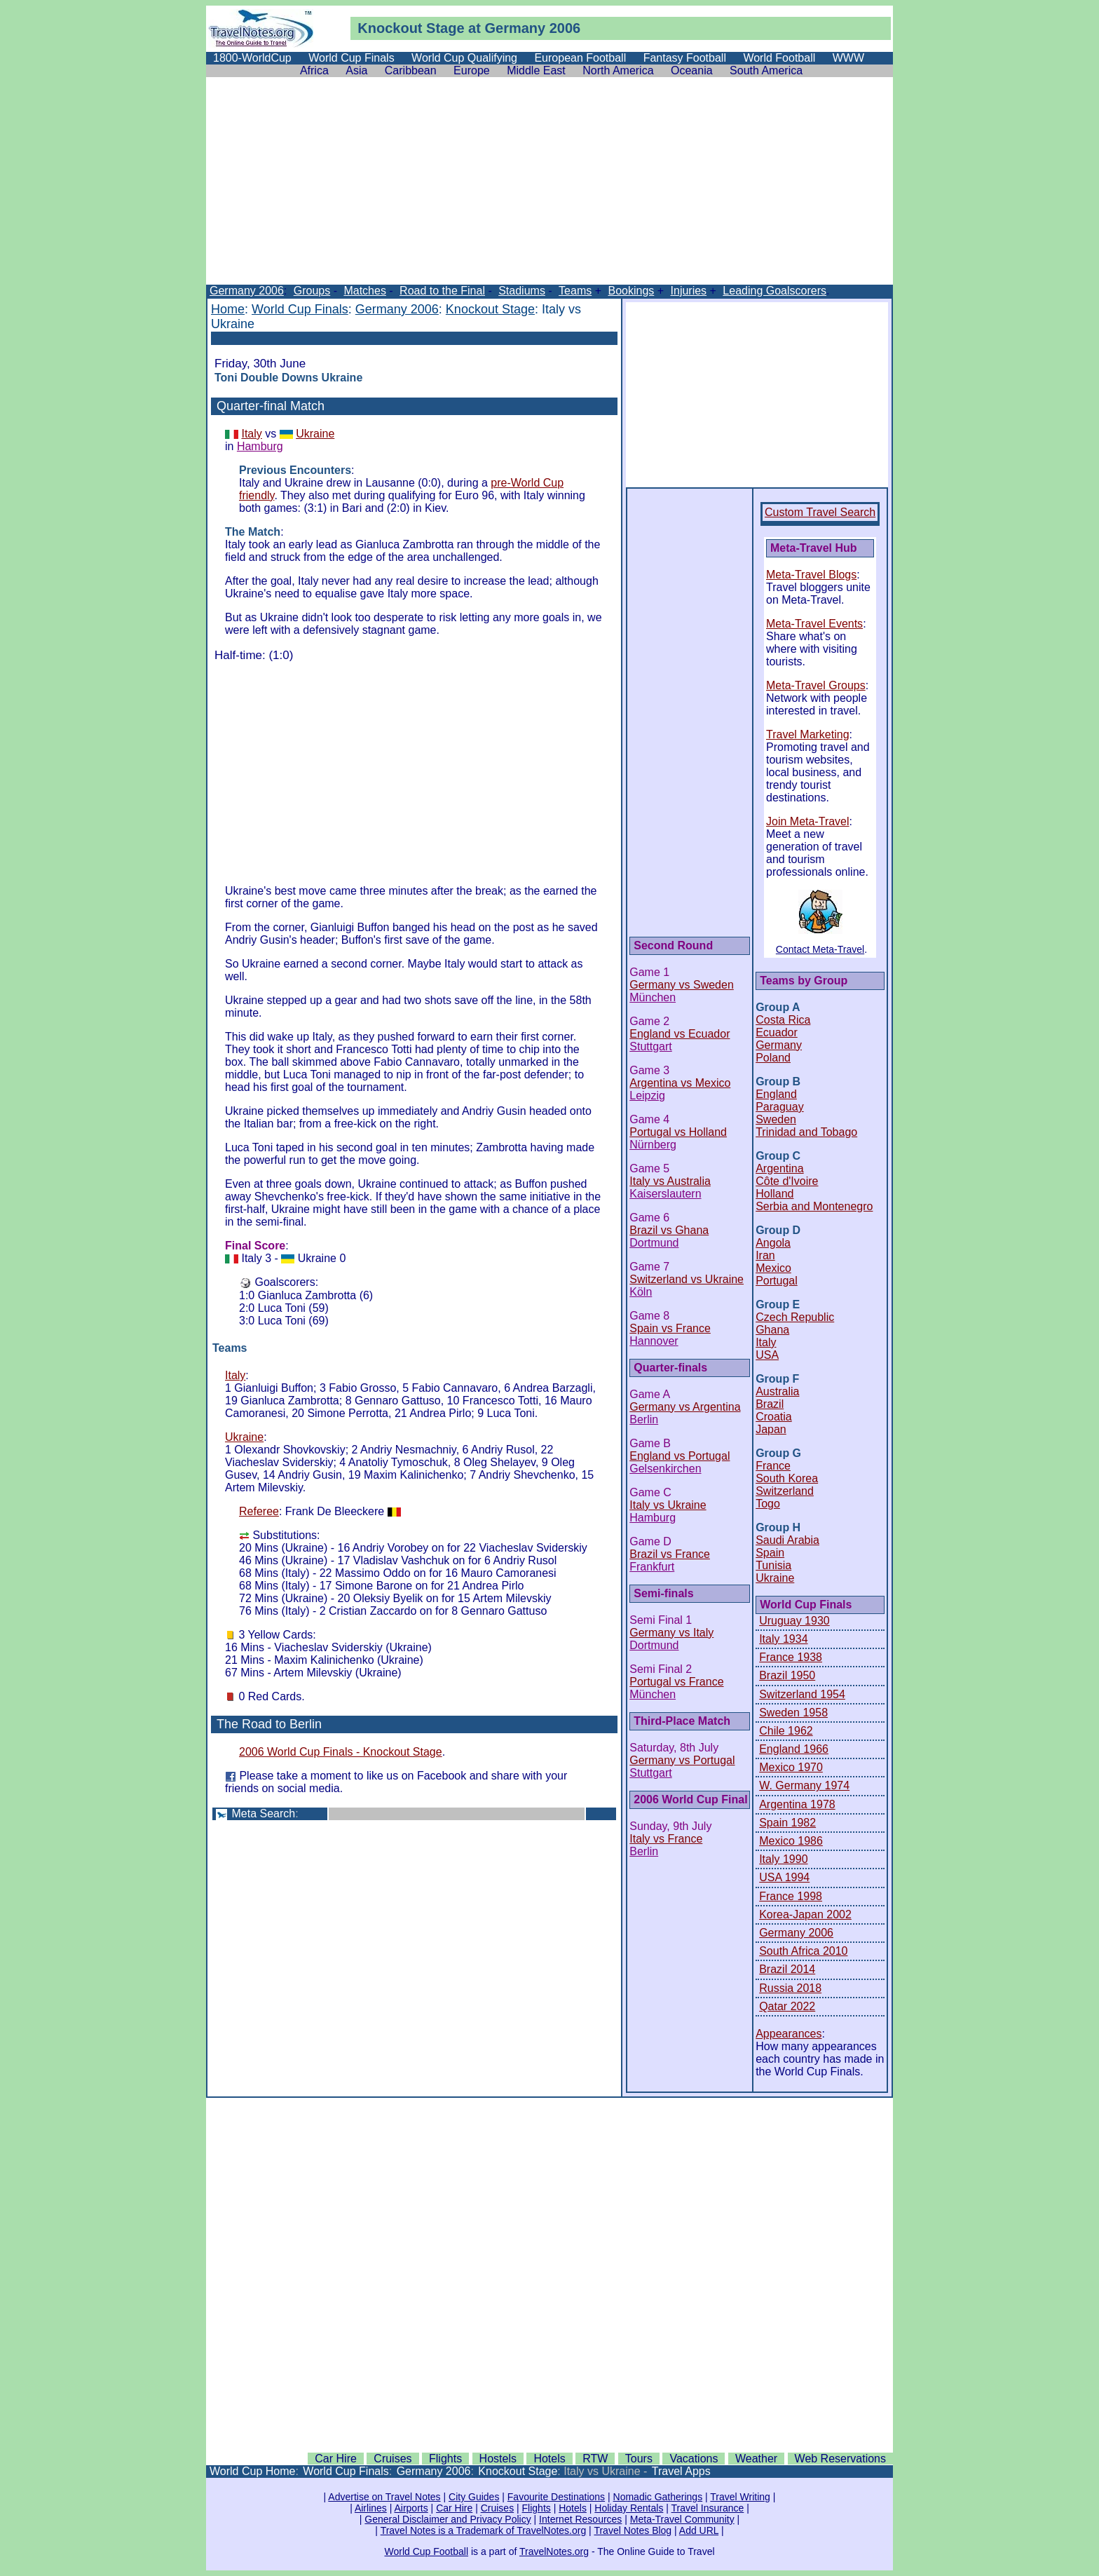  What do you see at coordinates (806, 1132) in the screenshot?
I see `Trinidad and Tobago` at bounding box center [806, 1132].